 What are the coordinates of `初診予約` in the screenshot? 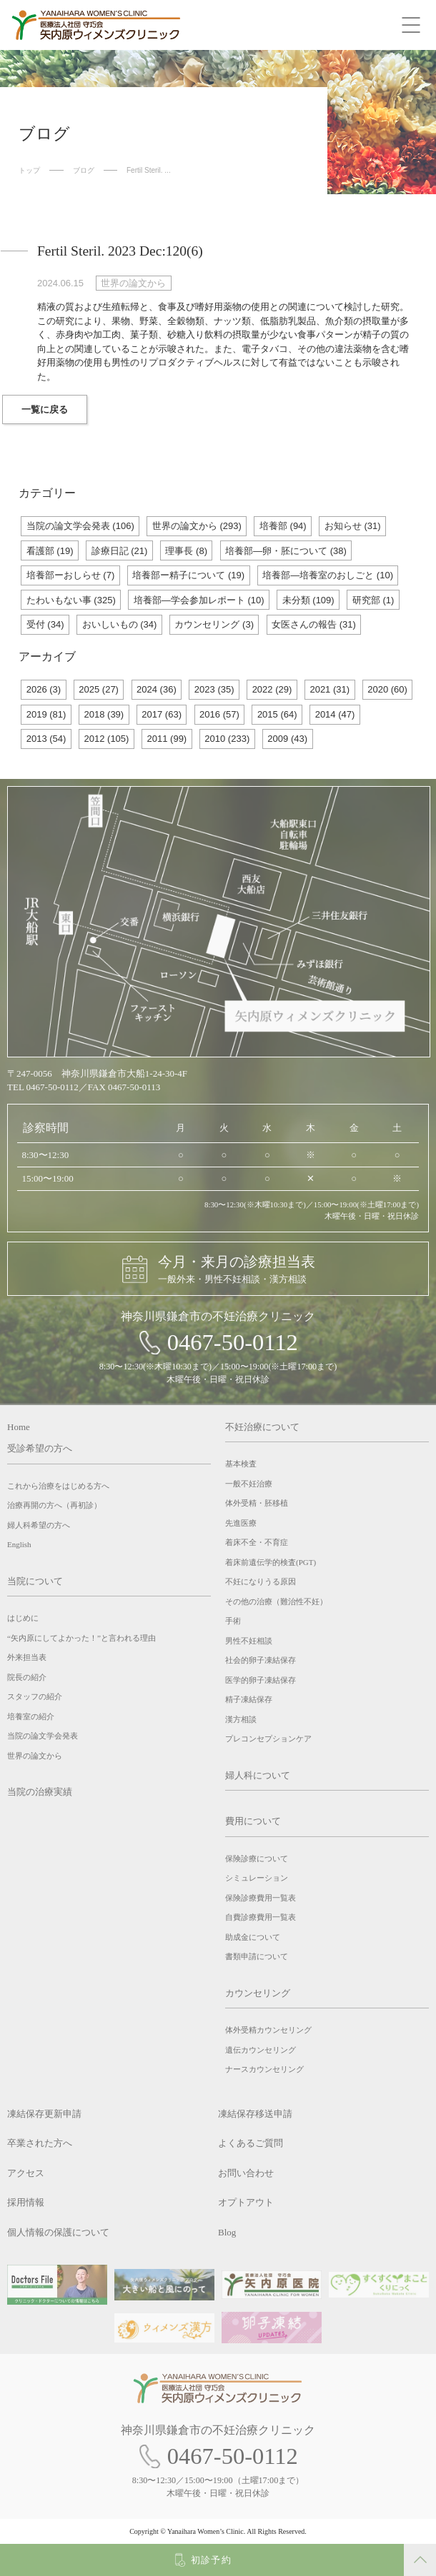 It's located at (211, 2560).